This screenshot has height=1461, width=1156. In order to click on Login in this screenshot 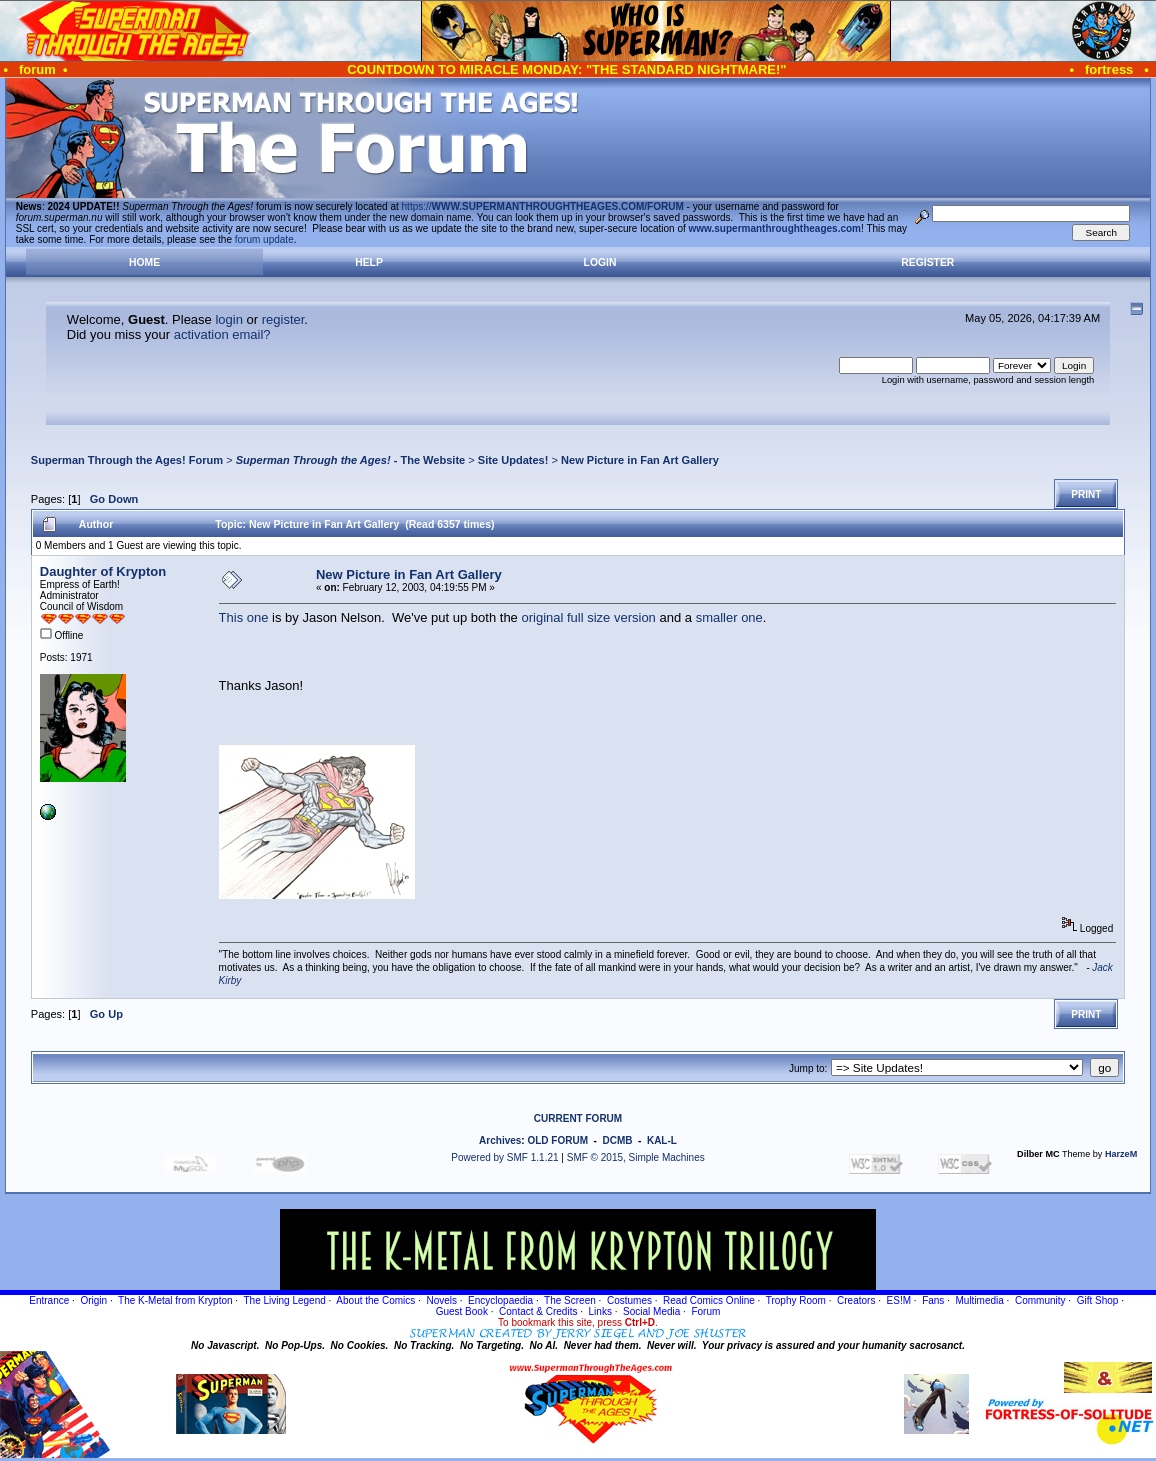, I will do `click(600, 262)`.